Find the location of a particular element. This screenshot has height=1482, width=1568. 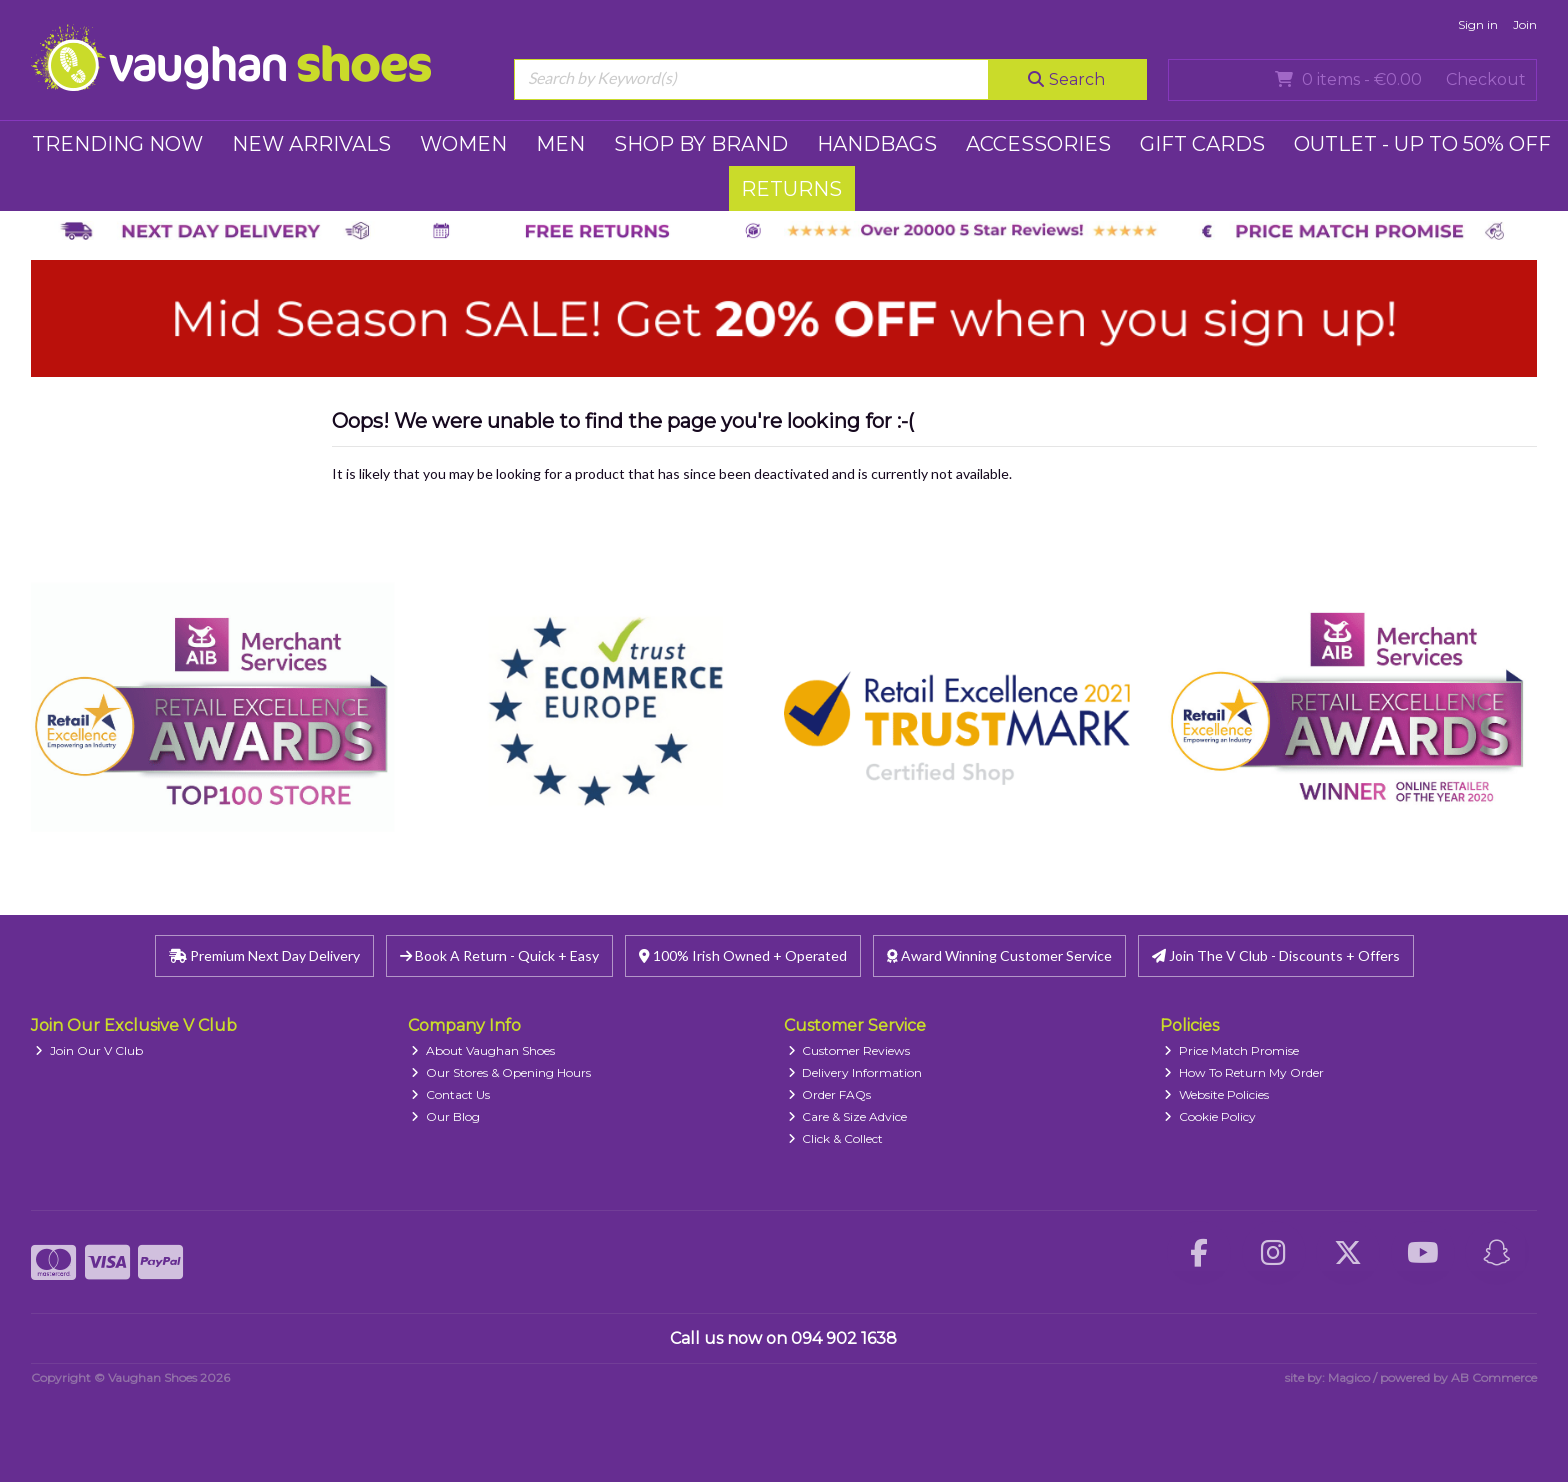

ACCESSORIES is located at coordinates (1038, 144).